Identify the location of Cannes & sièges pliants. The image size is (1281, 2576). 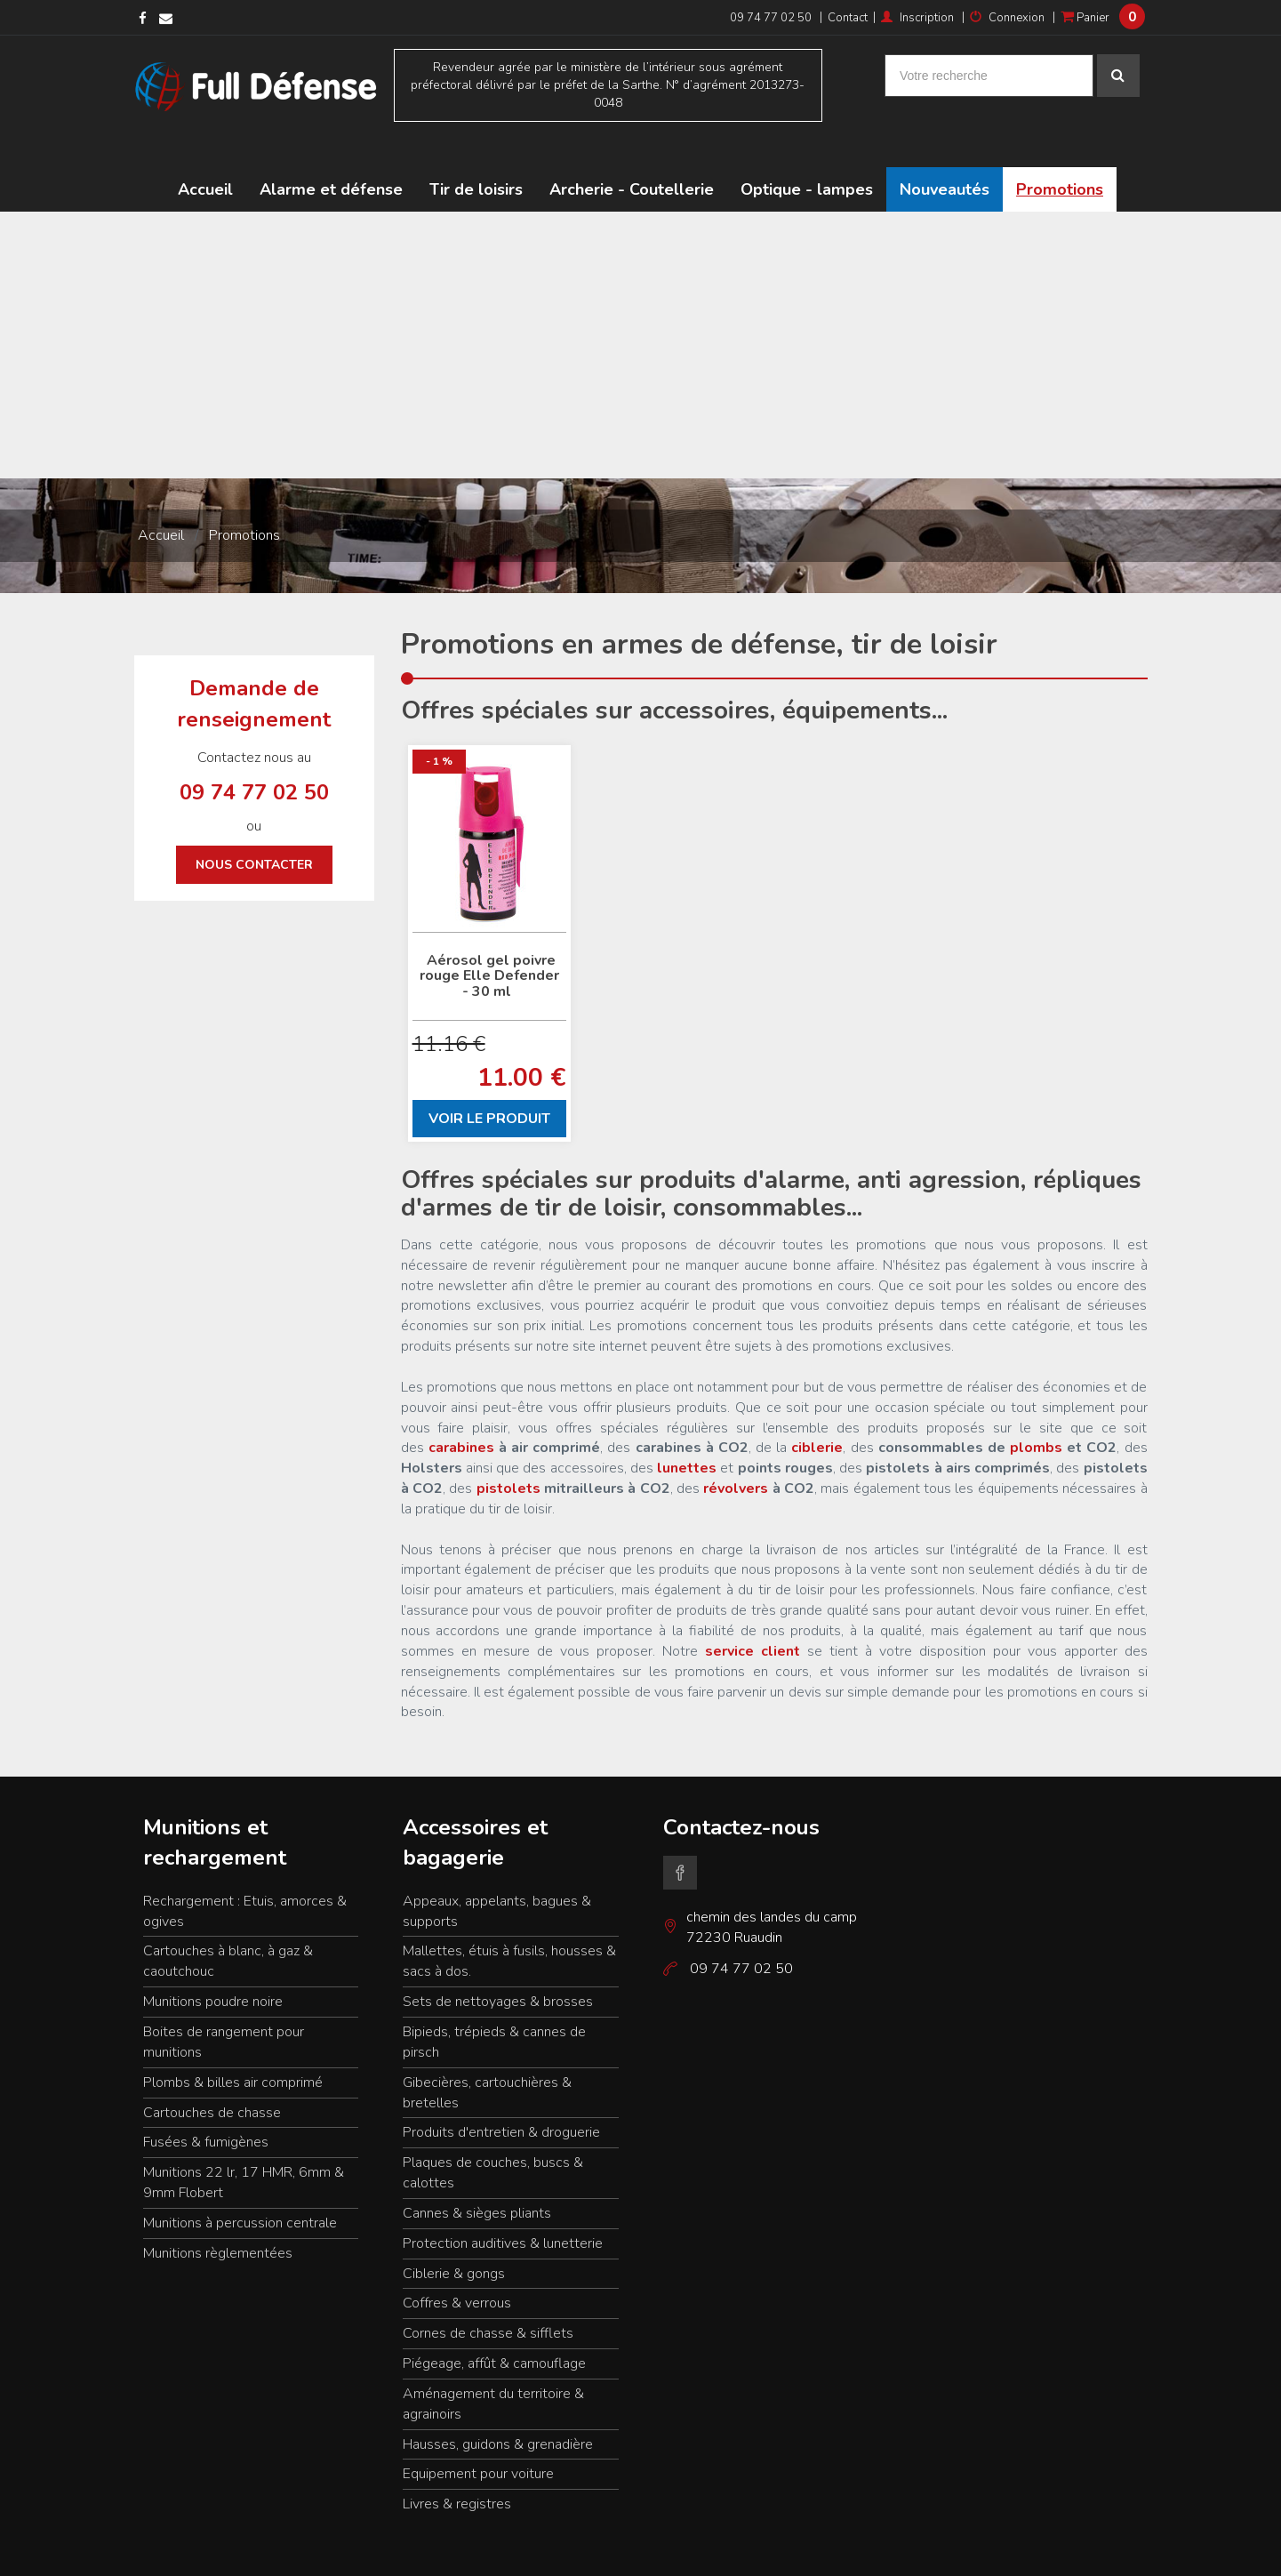
(477, 2174).